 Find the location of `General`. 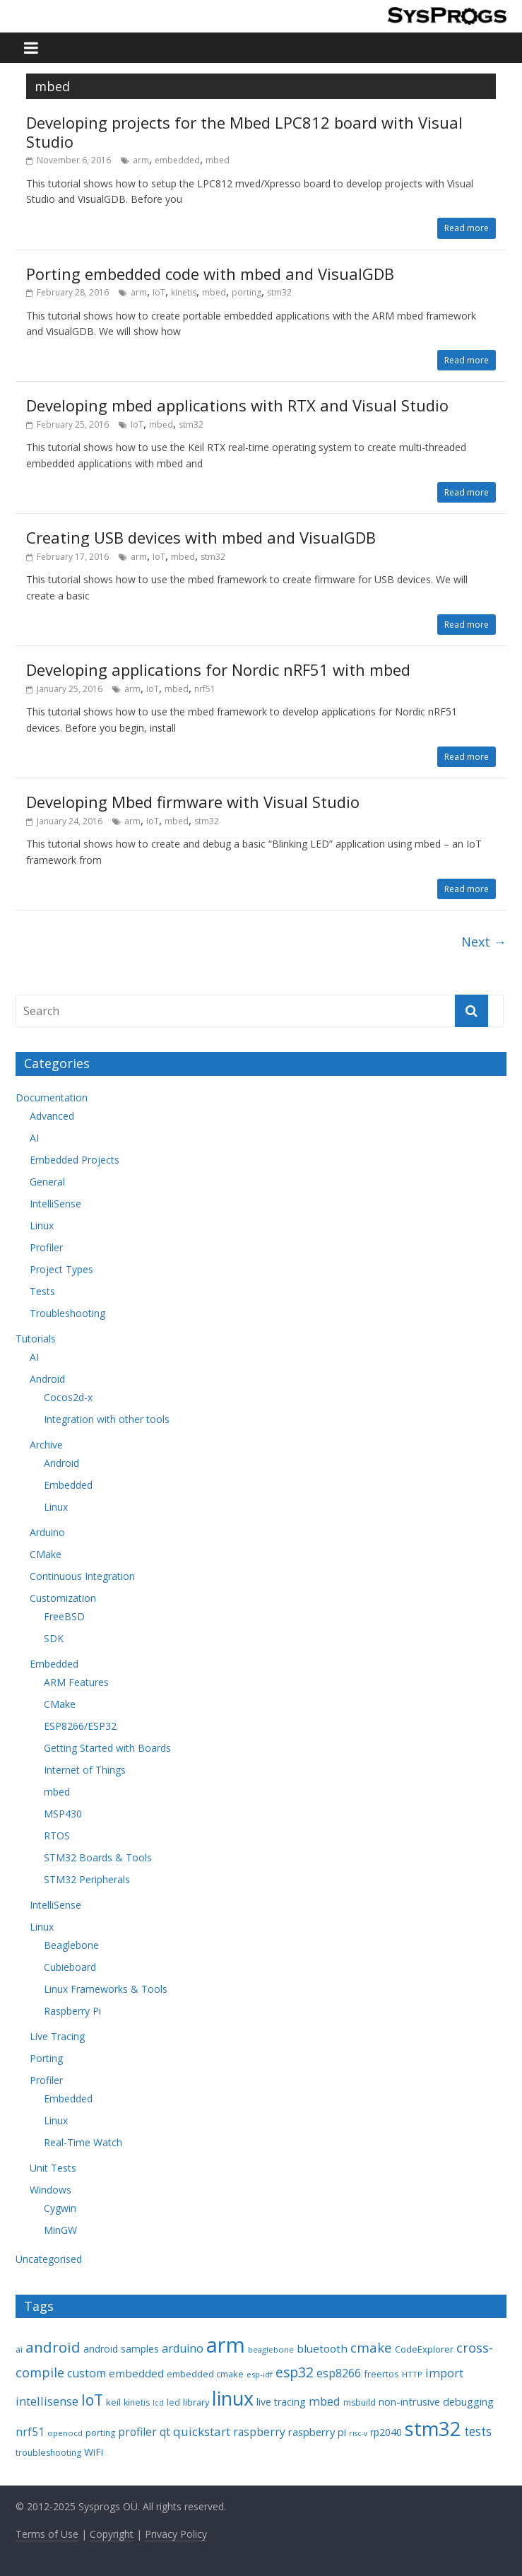

General is located at coordinates (47, 1181).